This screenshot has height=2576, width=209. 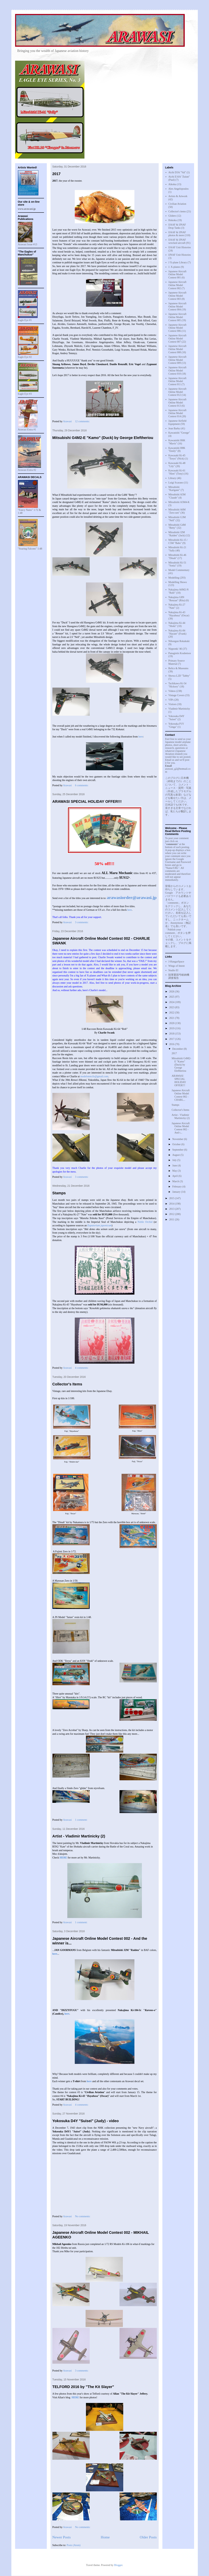 What do you see at coordinates (178, 541) in the screenshot?
I see `Mitsubishi Ki-15 / C5M "Babs"` at bounding box center [178, 541].